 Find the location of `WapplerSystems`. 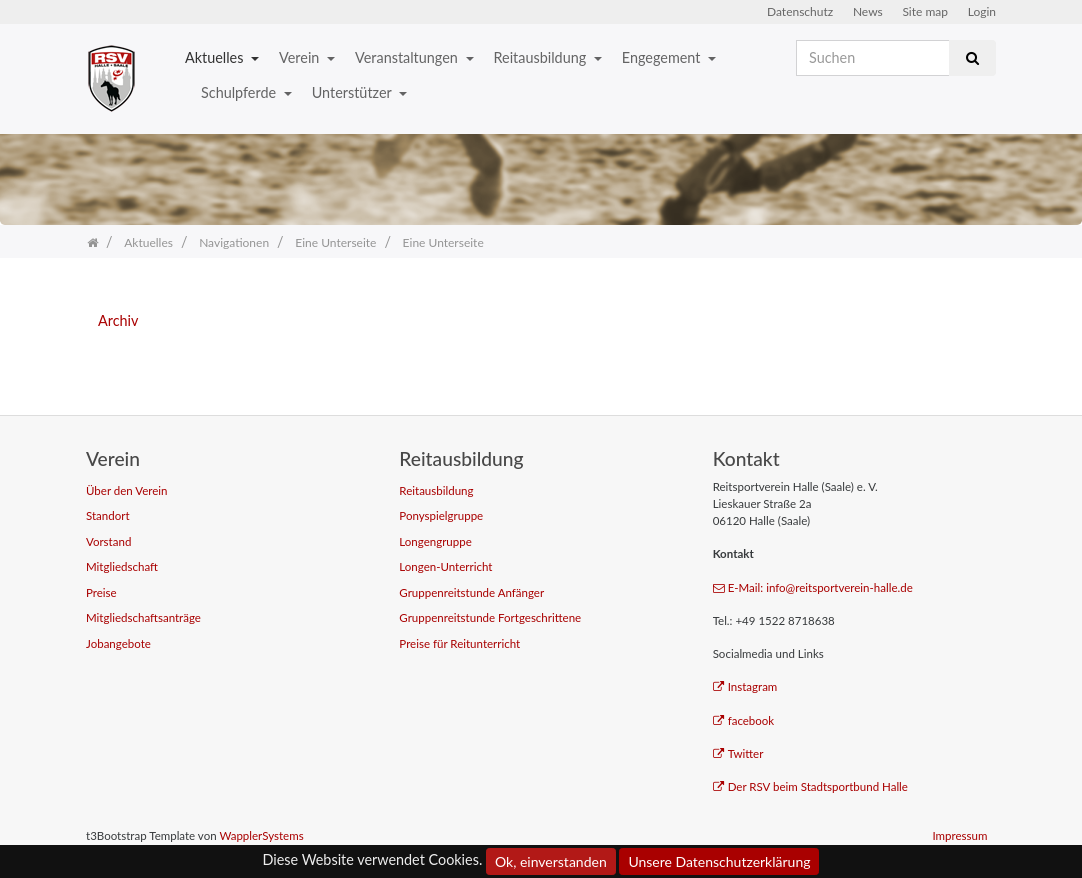

WapplerSystems is located at coordinates (261, 835).